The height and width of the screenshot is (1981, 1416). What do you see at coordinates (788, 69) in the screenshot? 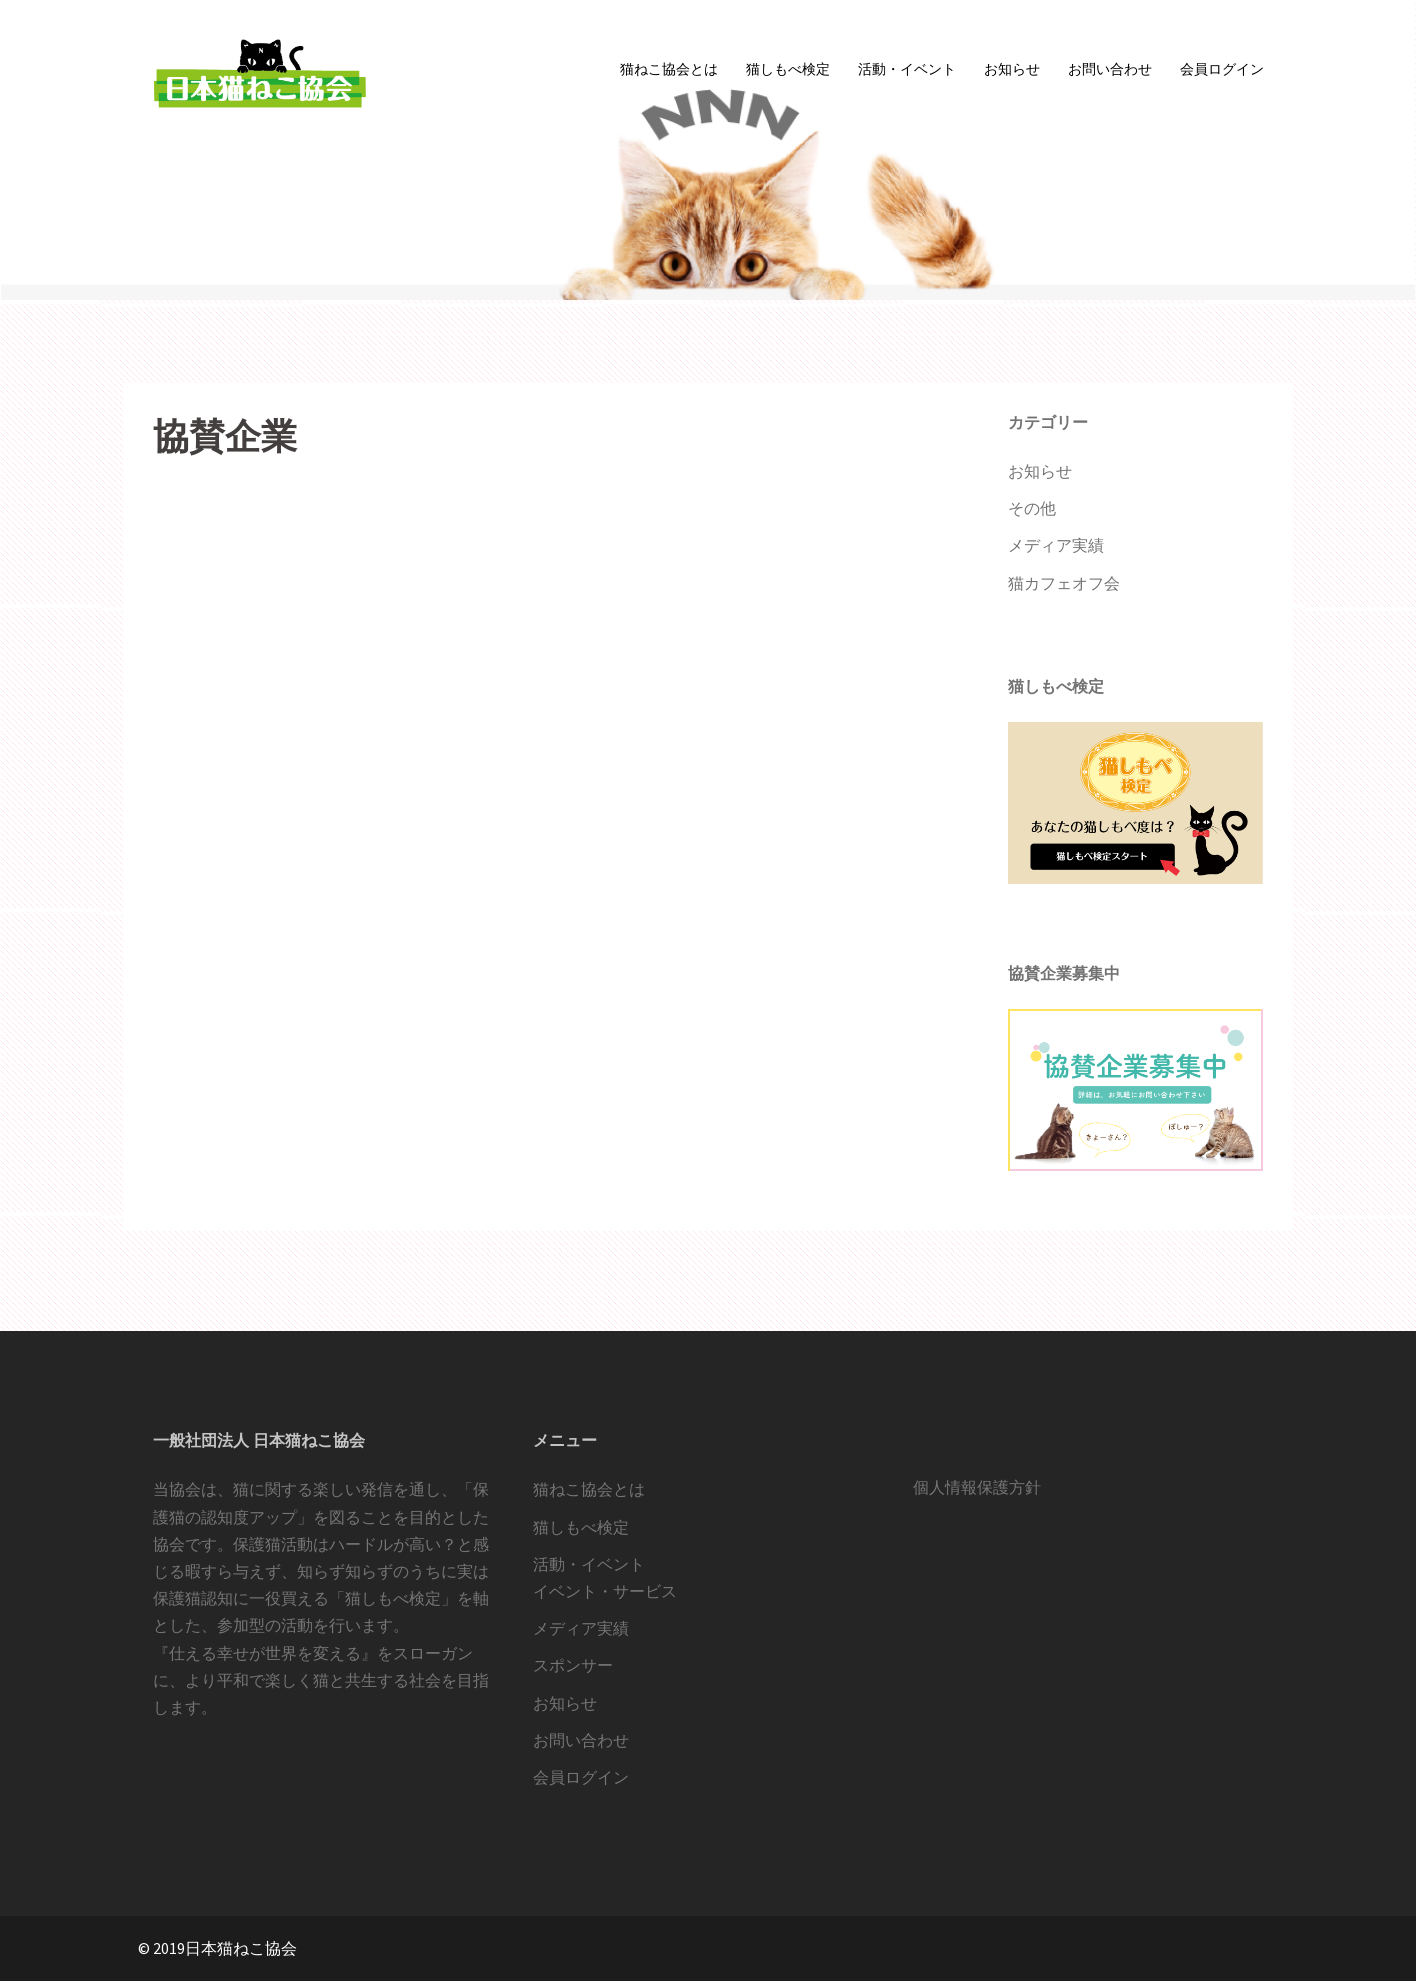
I see `猫しもべ検定` at bounding box center [788, 69].